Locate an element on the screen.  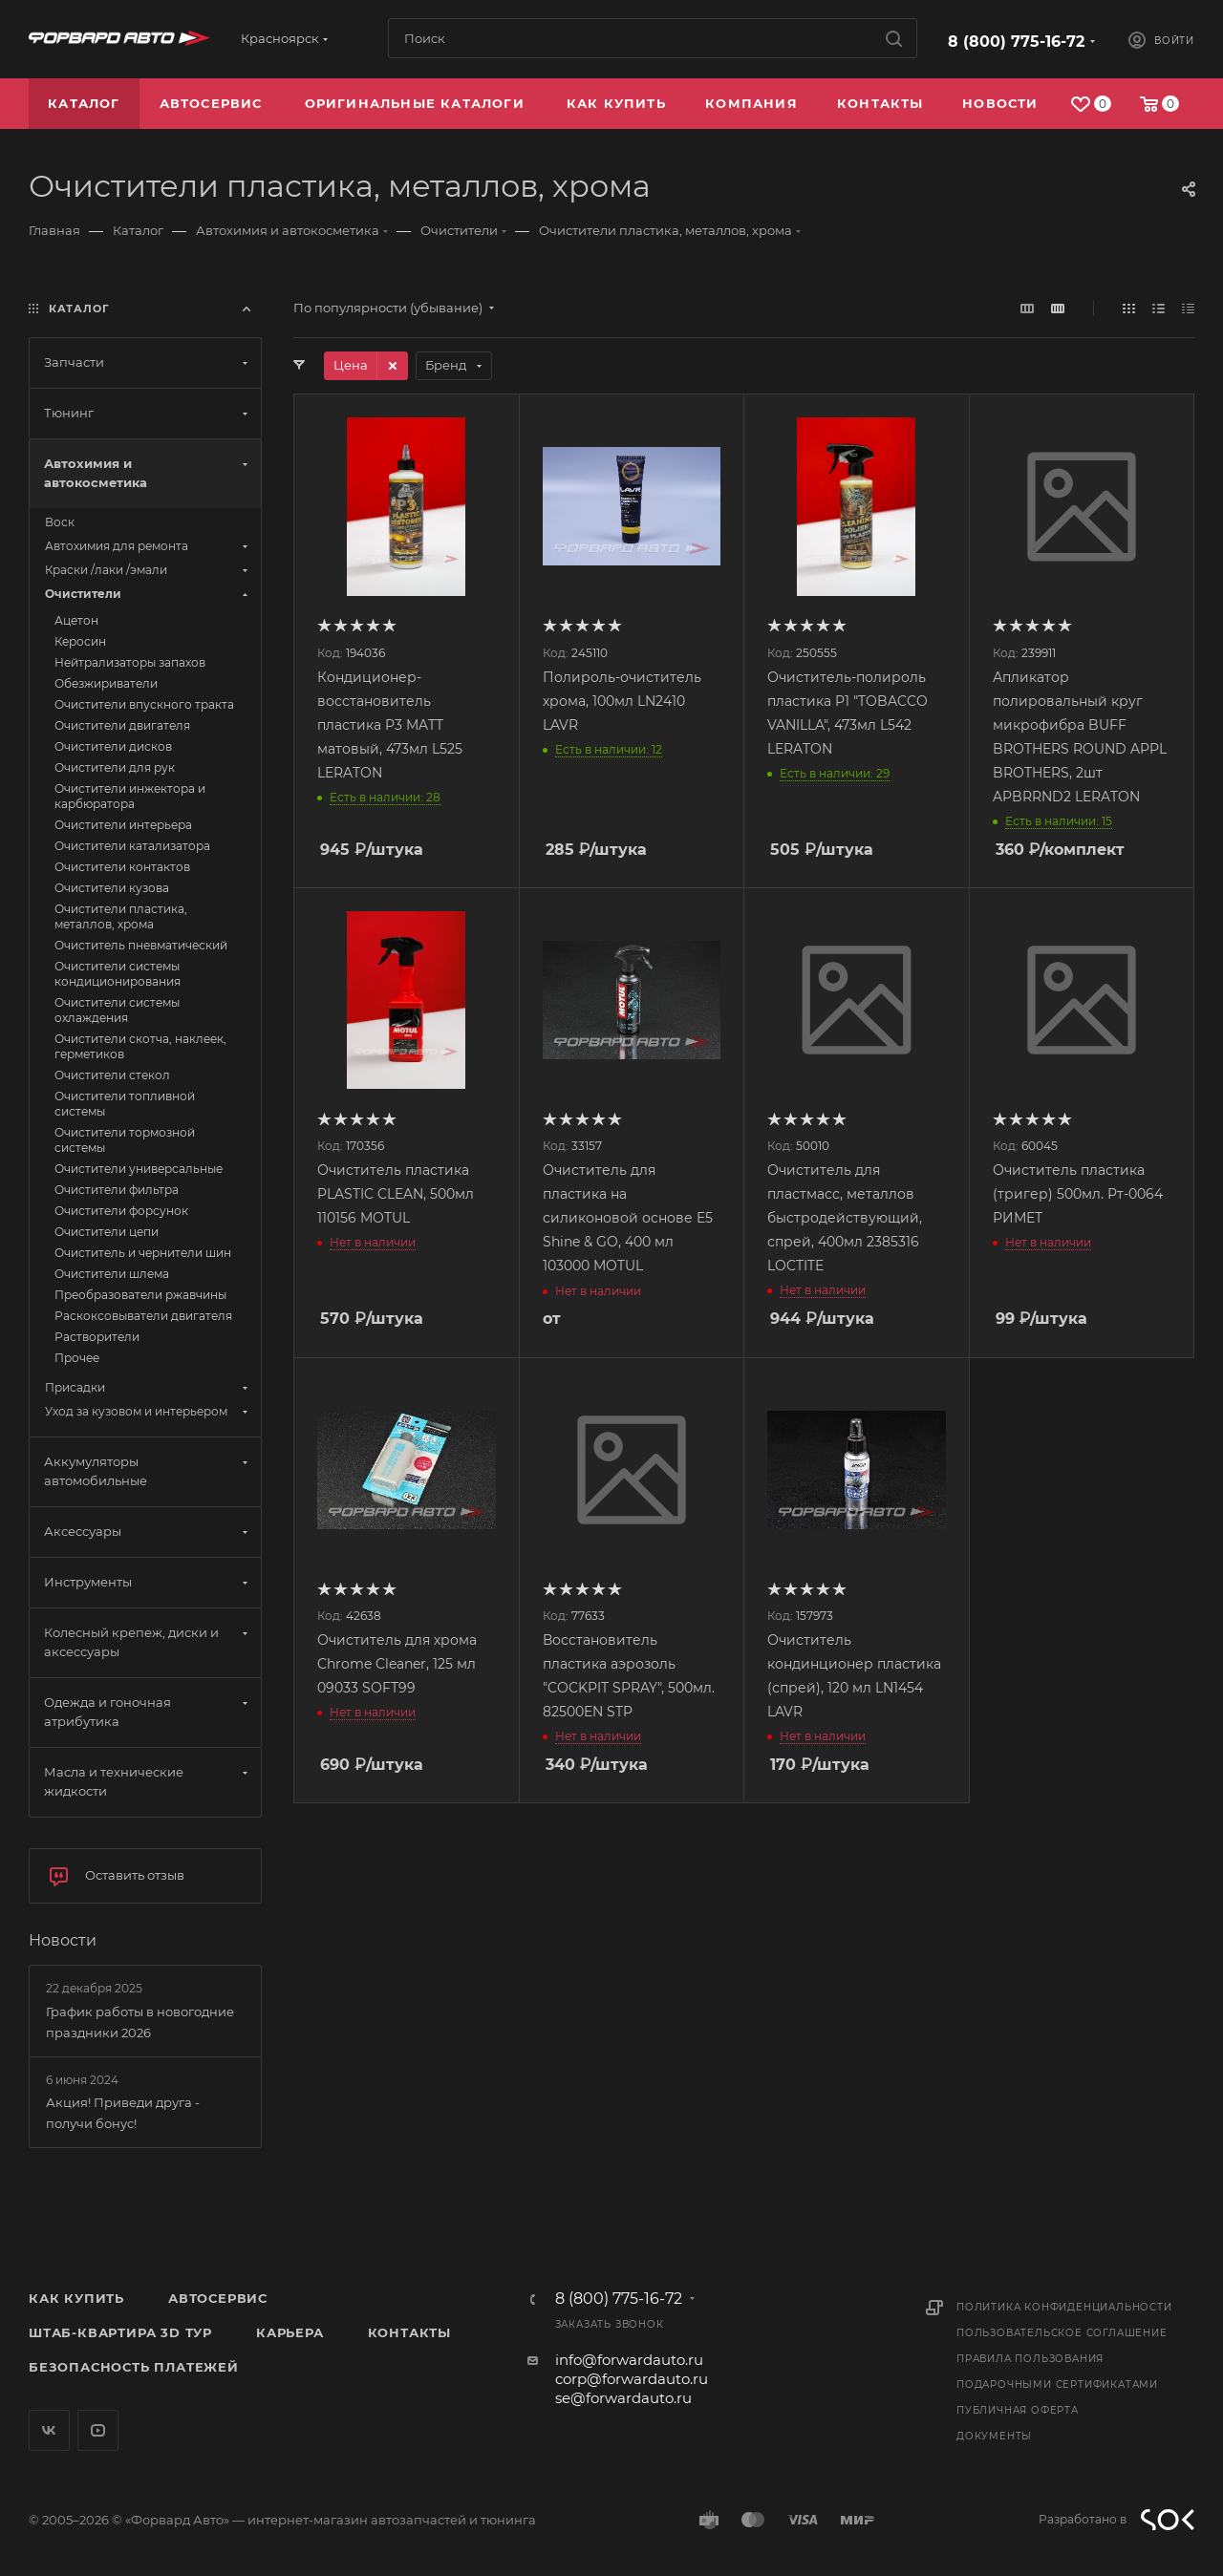
Контакты is located at coordinates (409, 2332).